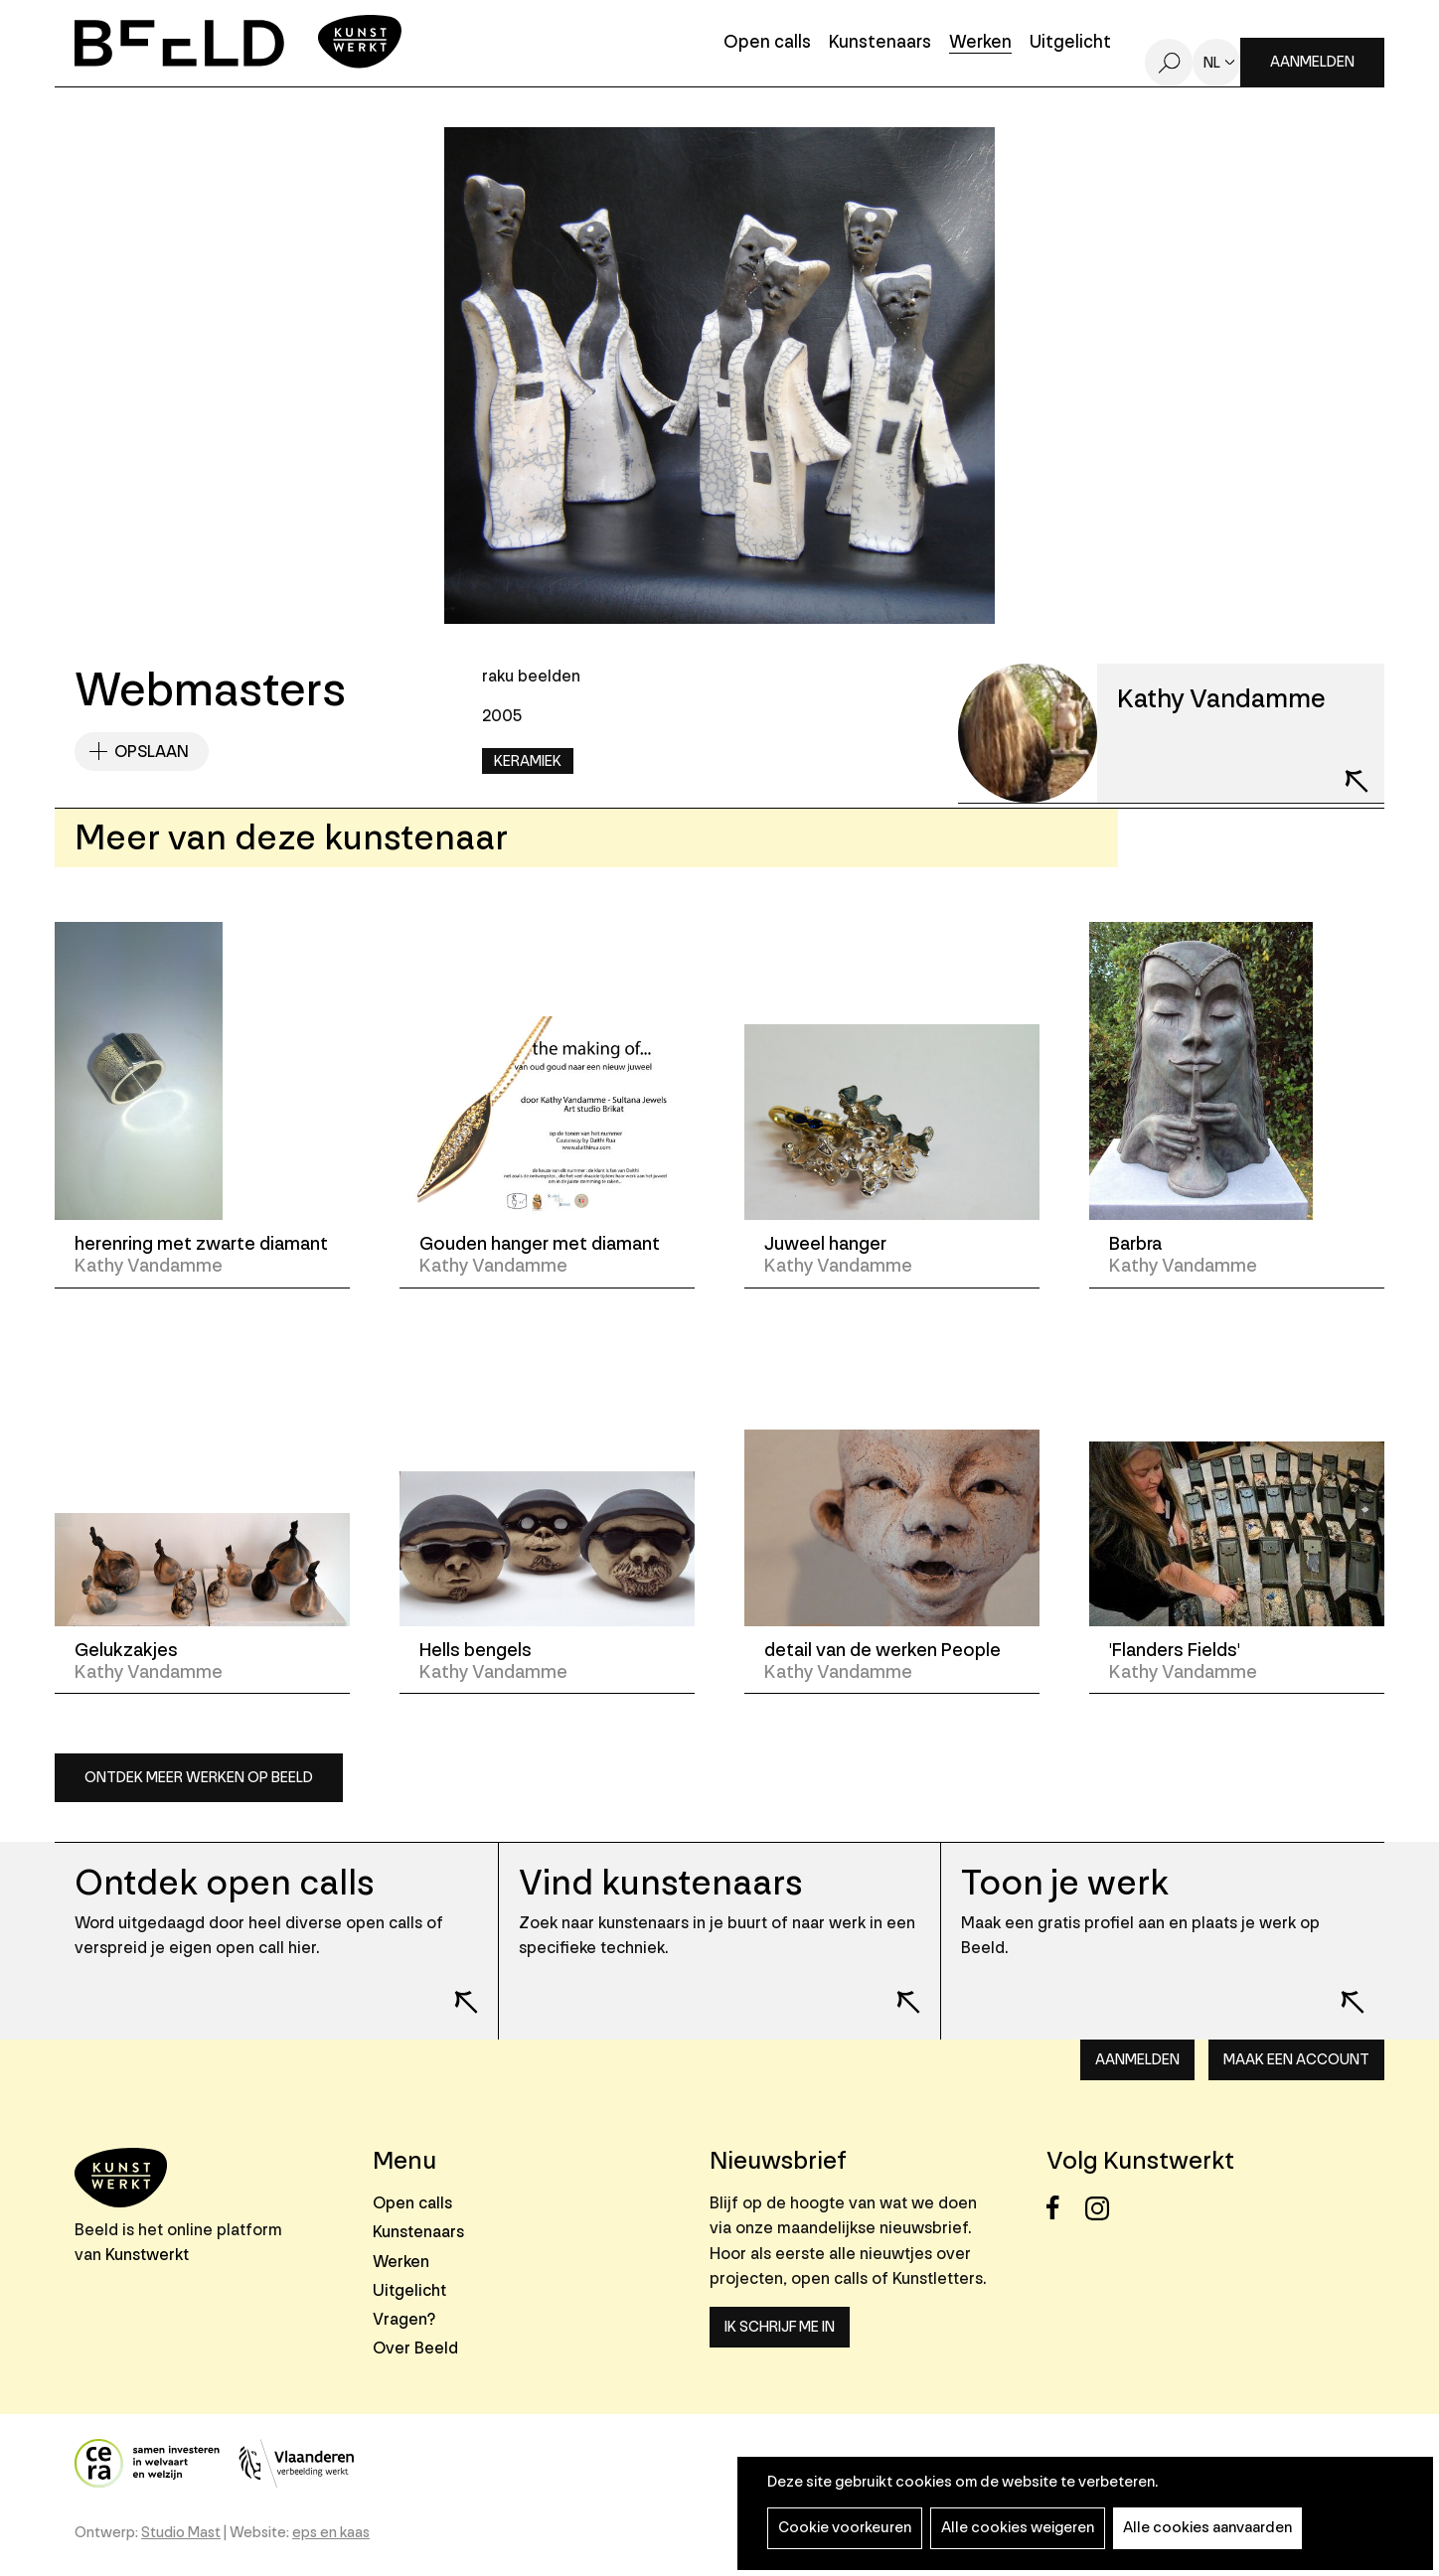 This screenshot has height=2576, width=1439. What do you see at coordinates (1312, 62) in the screenshot?
I see `Aanmelden` at bounding box center [1312, 62].